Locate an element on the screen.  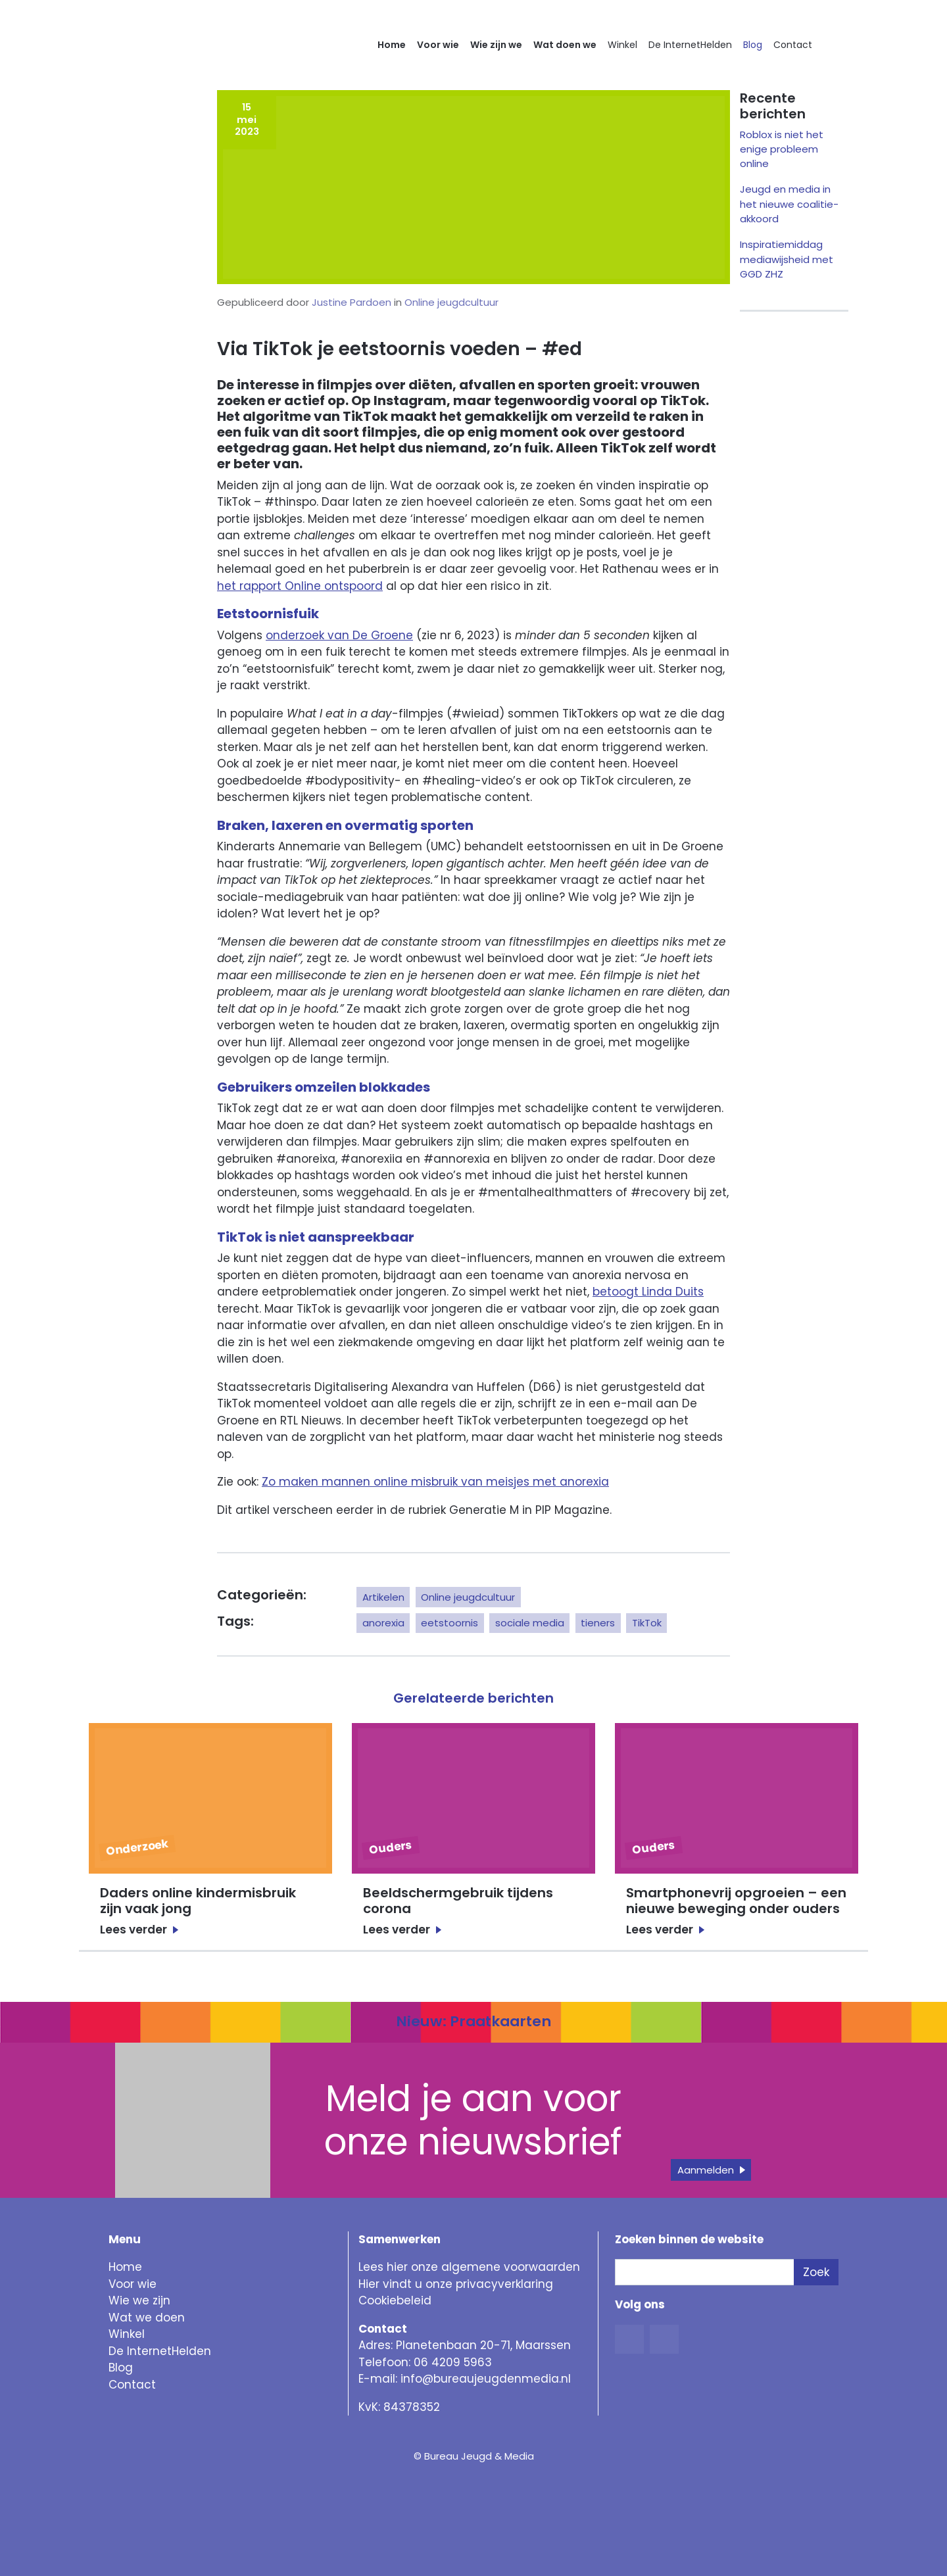
Jeugd en media in het nieuwe coalitie-akkoord is located at coordinates (789, 204).